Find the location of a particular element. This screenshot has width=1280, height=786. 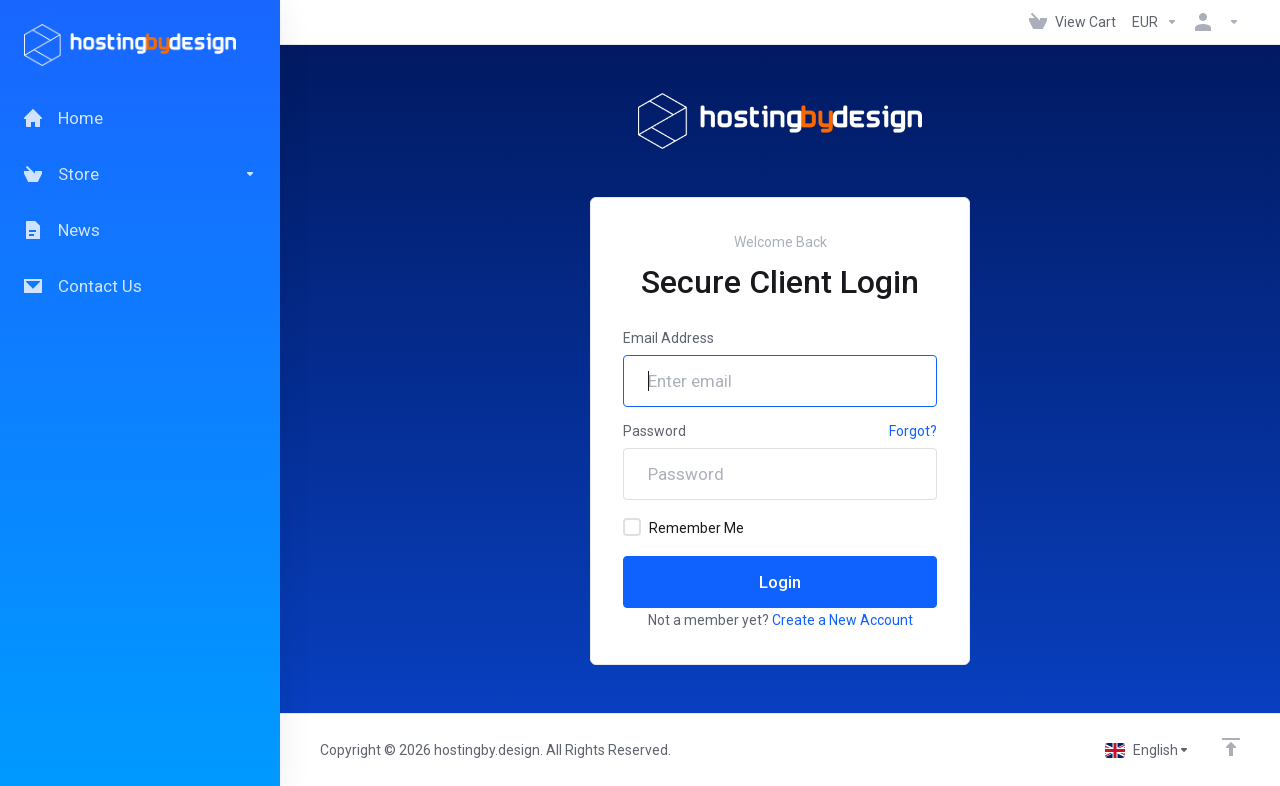

[Contact Us] is located at coordinates (140, 286).